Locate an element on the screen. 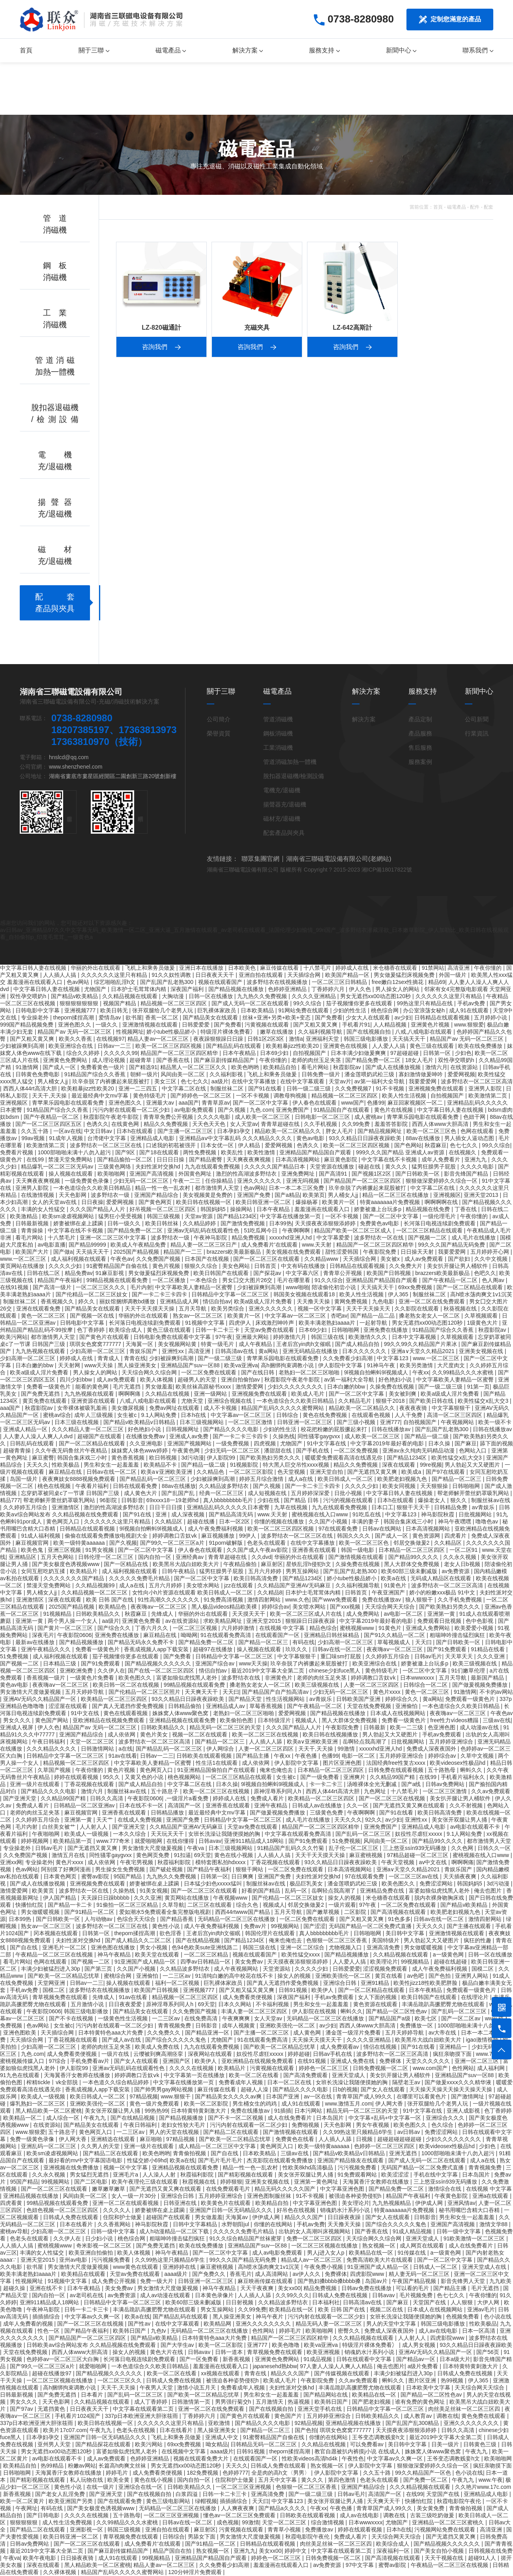 The image size is (513, 2576). 日韩黄色免费电影 is located at coordinates (38, 1074).